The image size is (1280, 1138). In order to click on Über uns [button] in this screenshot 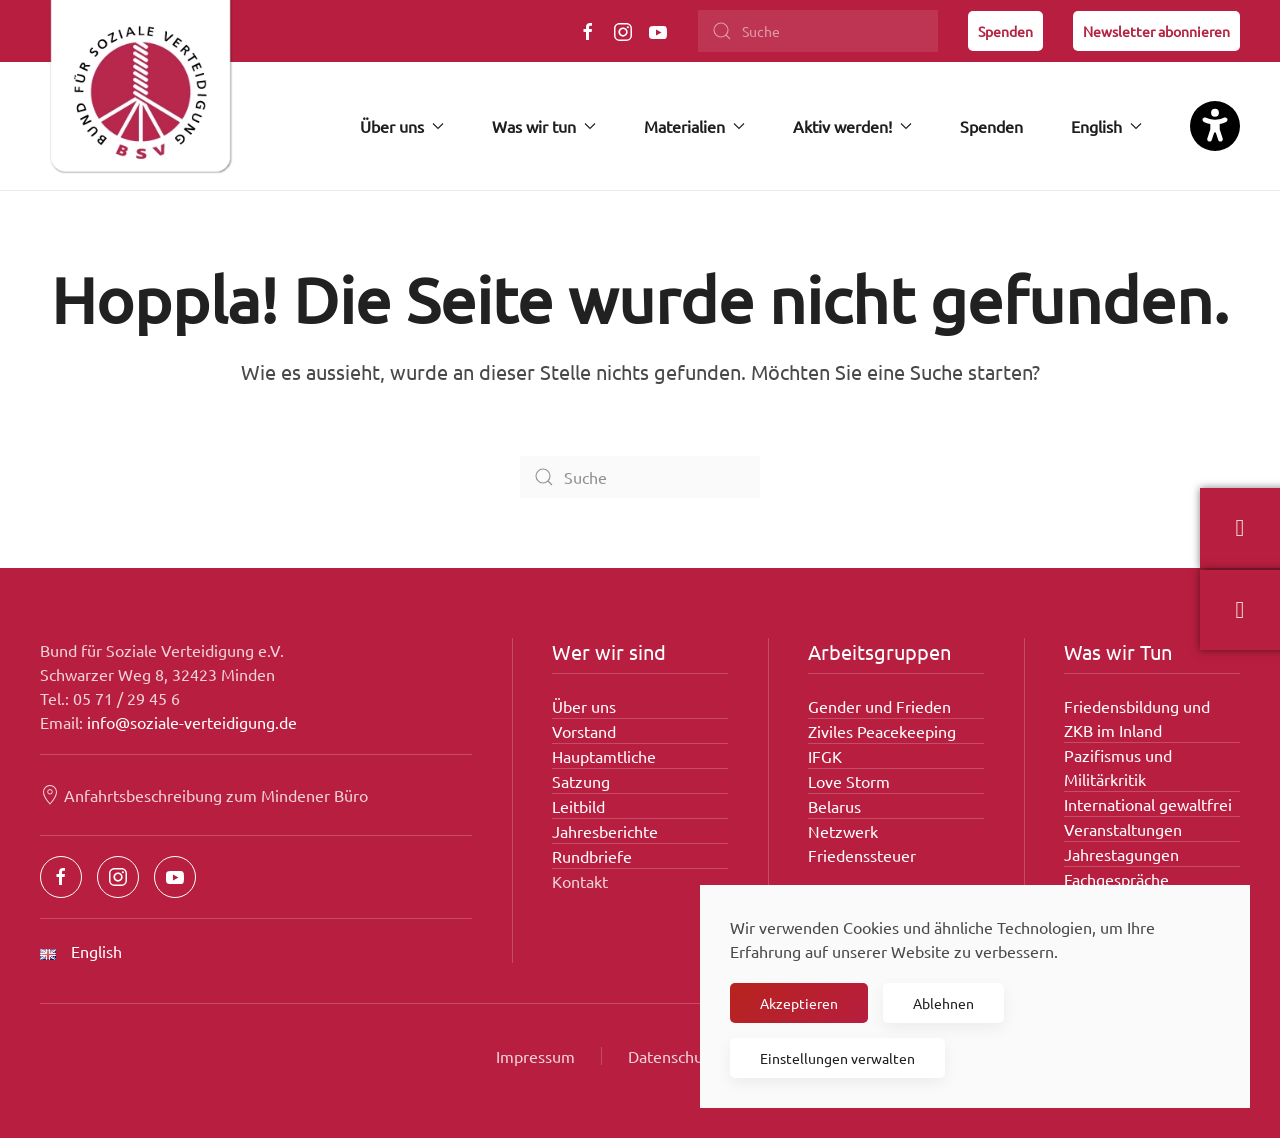, I will do `click(402, 126)`.